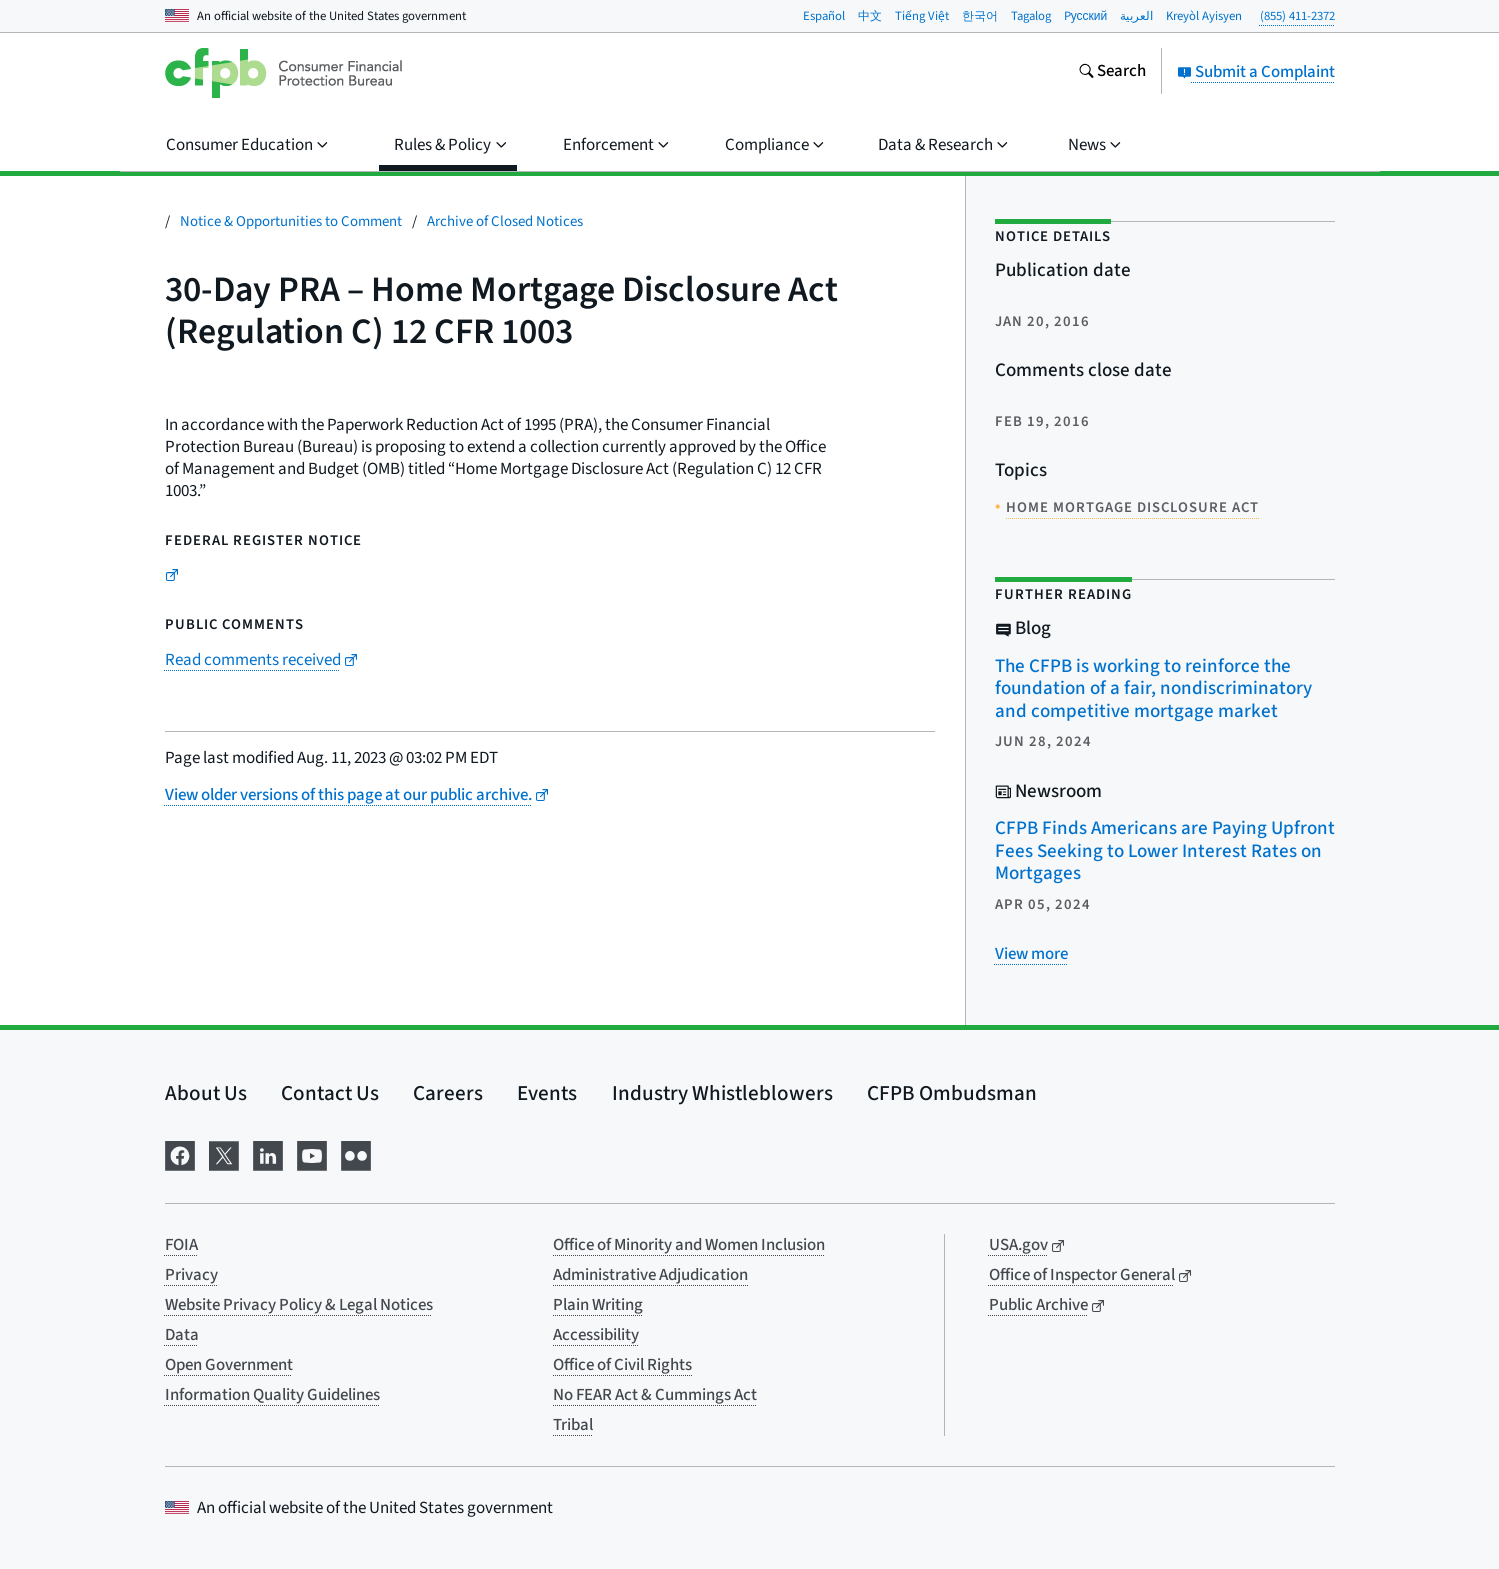 The width and height of the screenshot is (1499, 1569). I want to click on Information Quality Guidelines, so click(272, 1395).